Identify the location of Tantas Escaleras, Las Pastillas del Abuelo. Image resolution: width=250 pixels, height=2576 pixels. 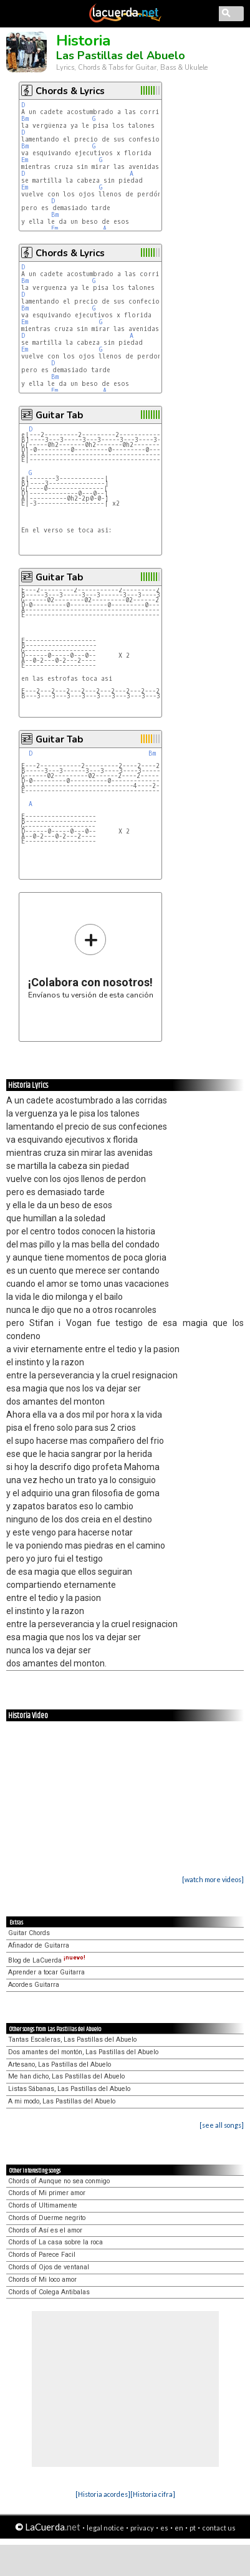
(72, 2039).